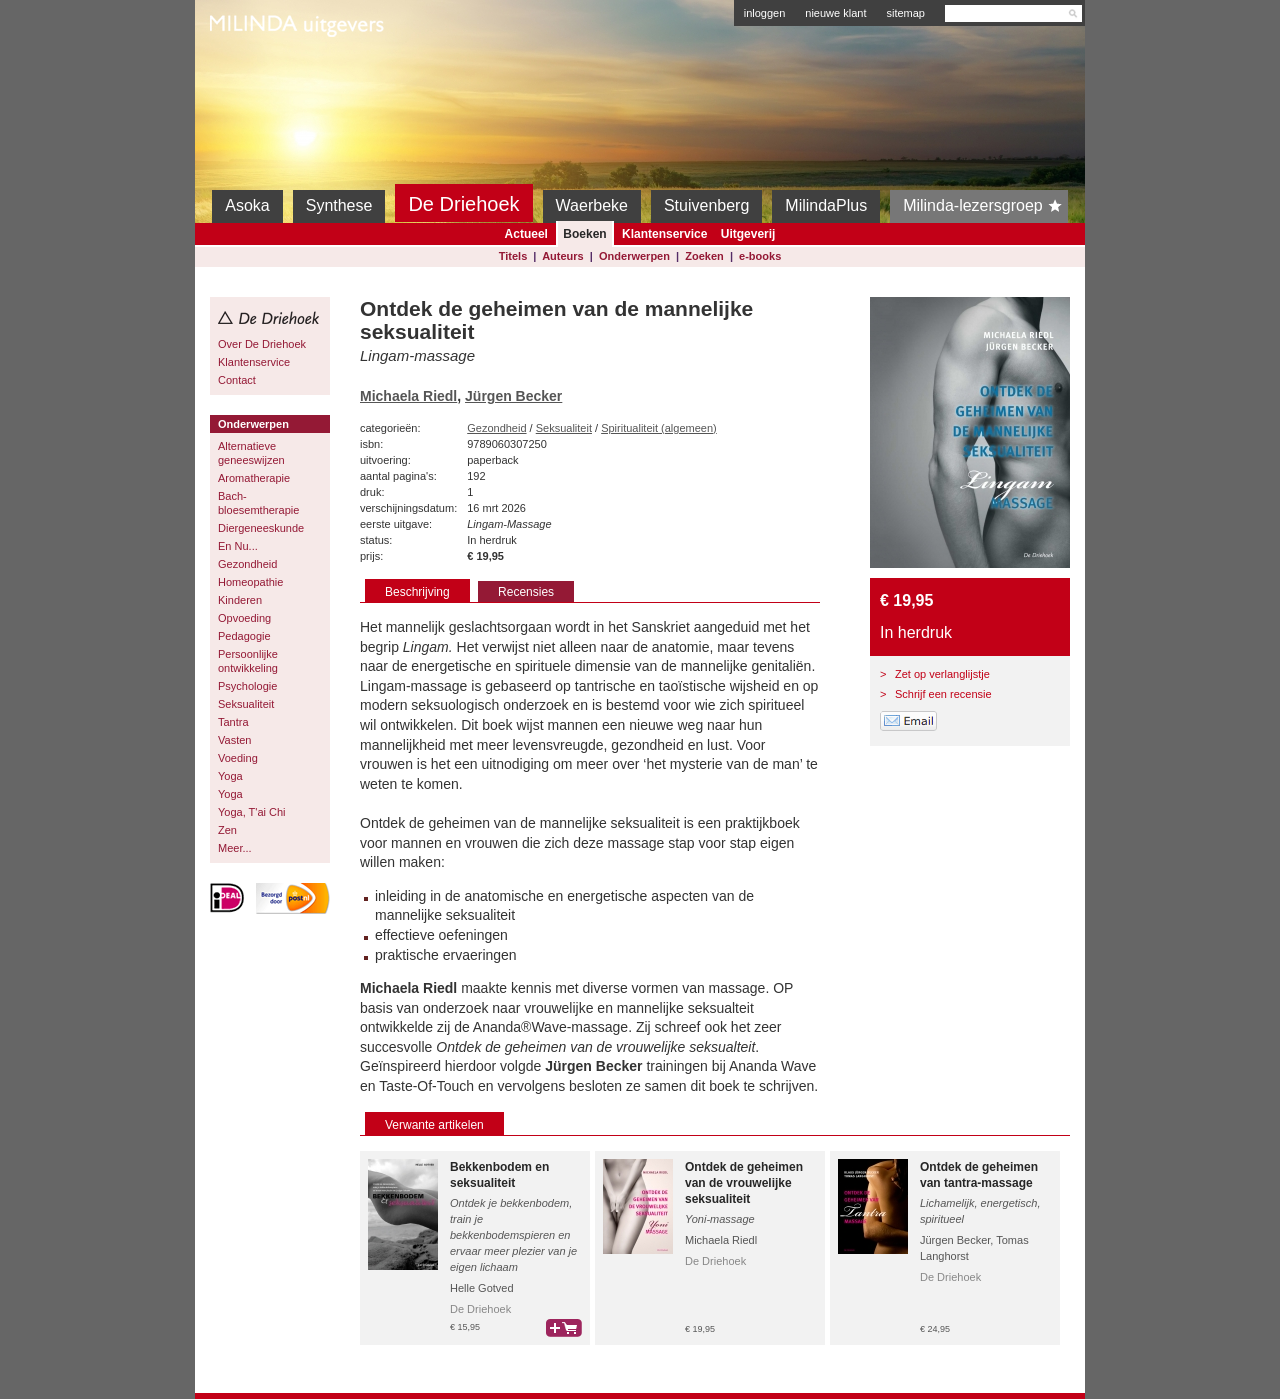 This screenshot has height=1399, width=1280. I want to click on Asoka, so click(247, 205).